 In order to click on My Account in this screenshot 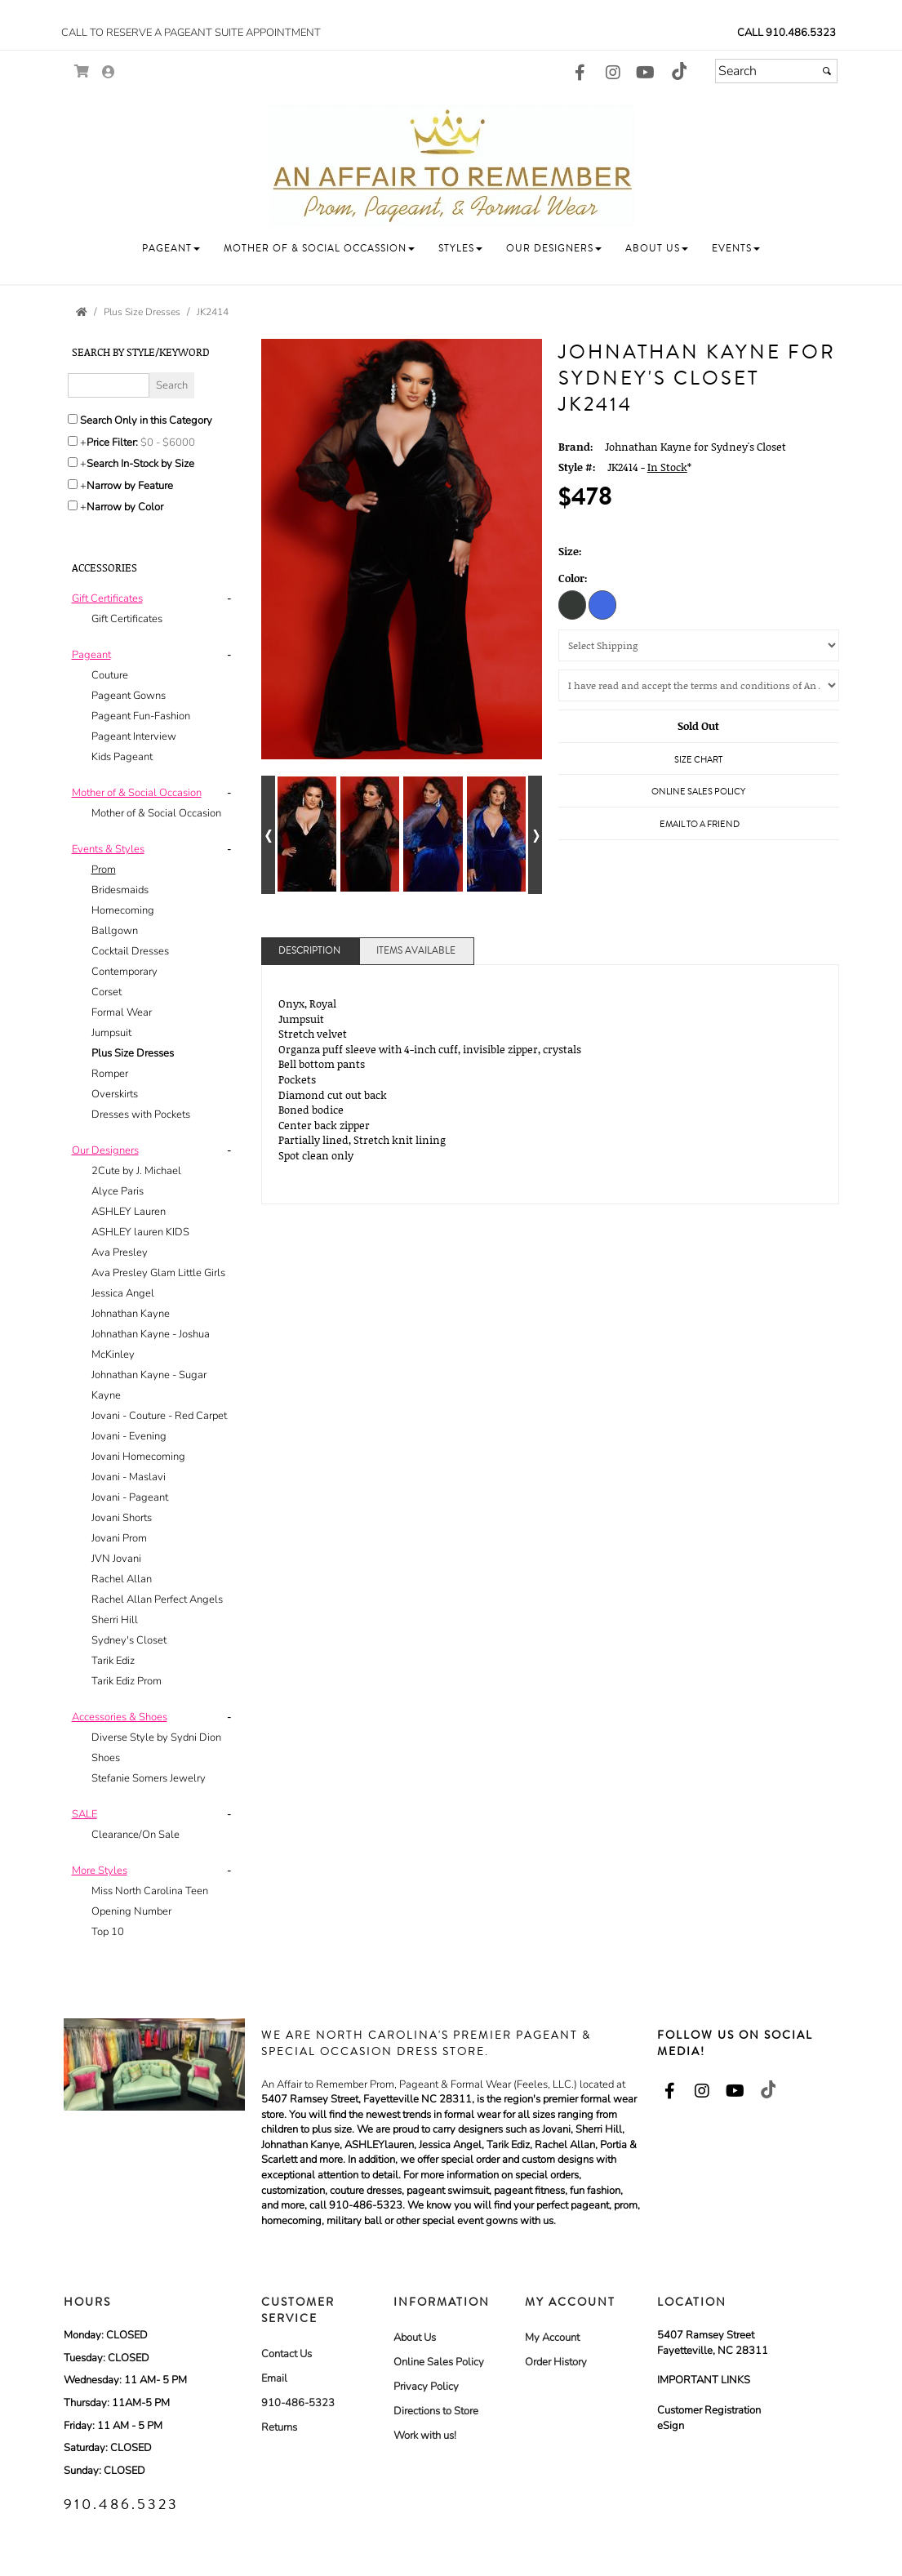, I will do `click(552, 2337)`.